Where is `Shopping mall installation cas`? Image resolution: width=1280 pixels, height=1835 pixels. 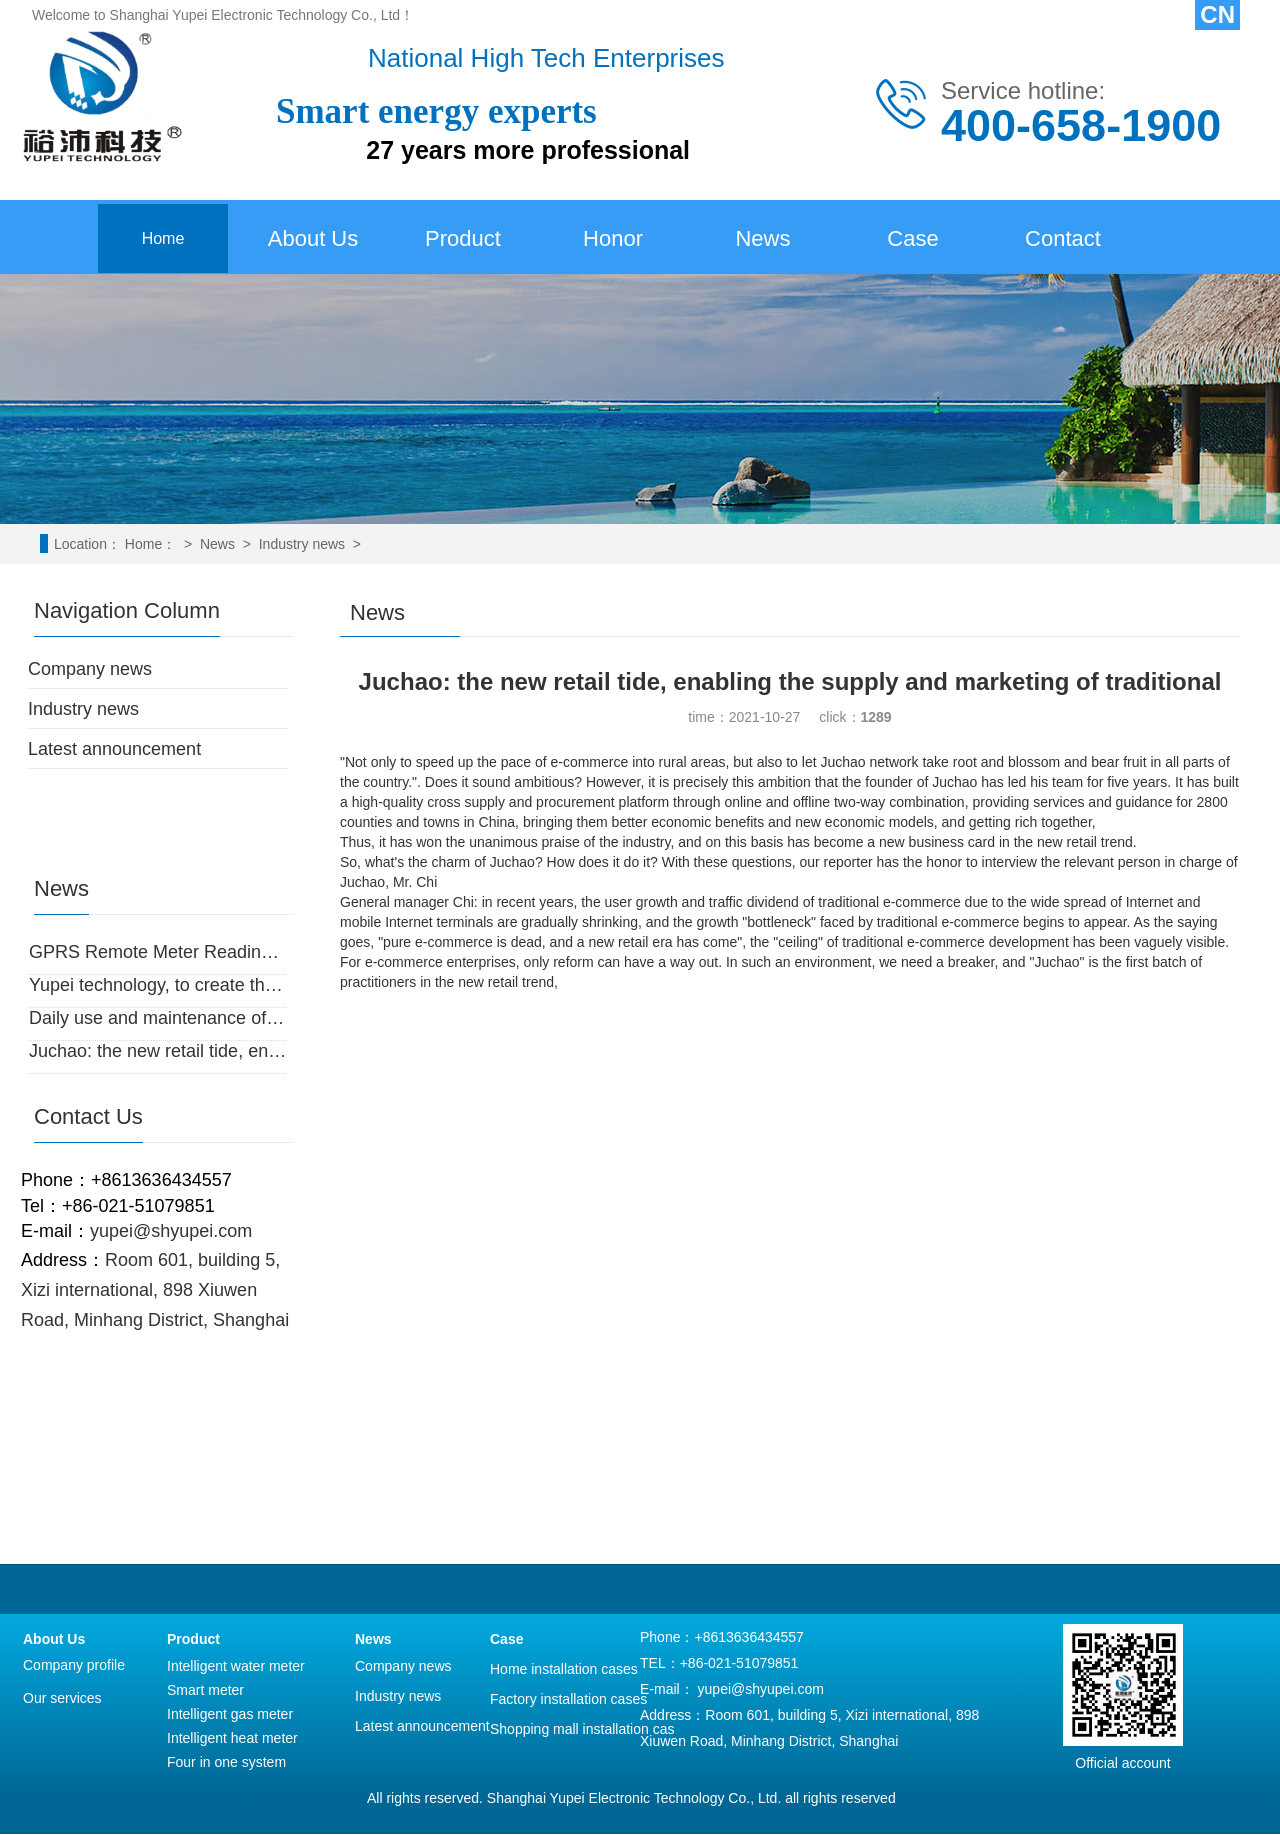 Shopping mall installation cas is located at coordinates (582, 1729).